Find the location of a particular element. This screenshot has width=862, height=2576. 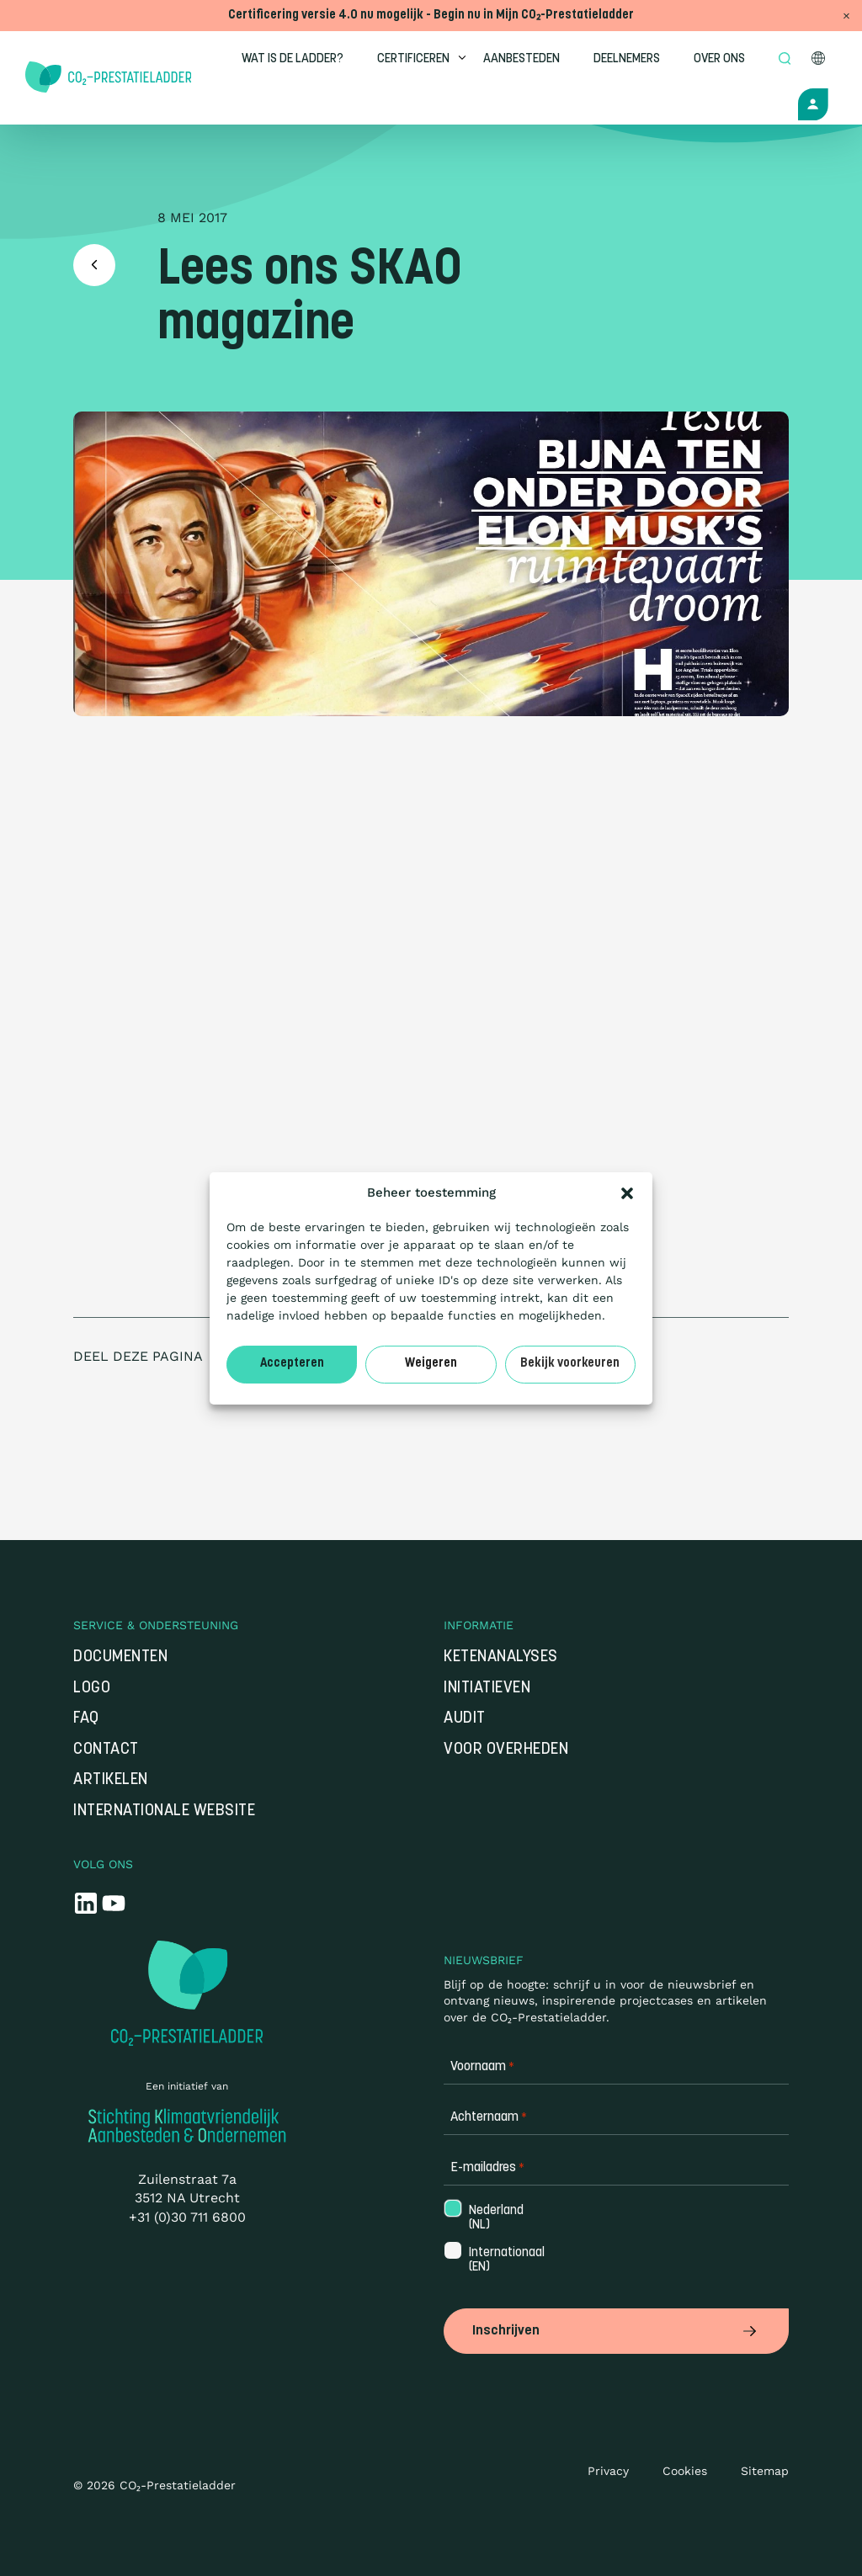

[button] is located at coordinates (627, 1193).